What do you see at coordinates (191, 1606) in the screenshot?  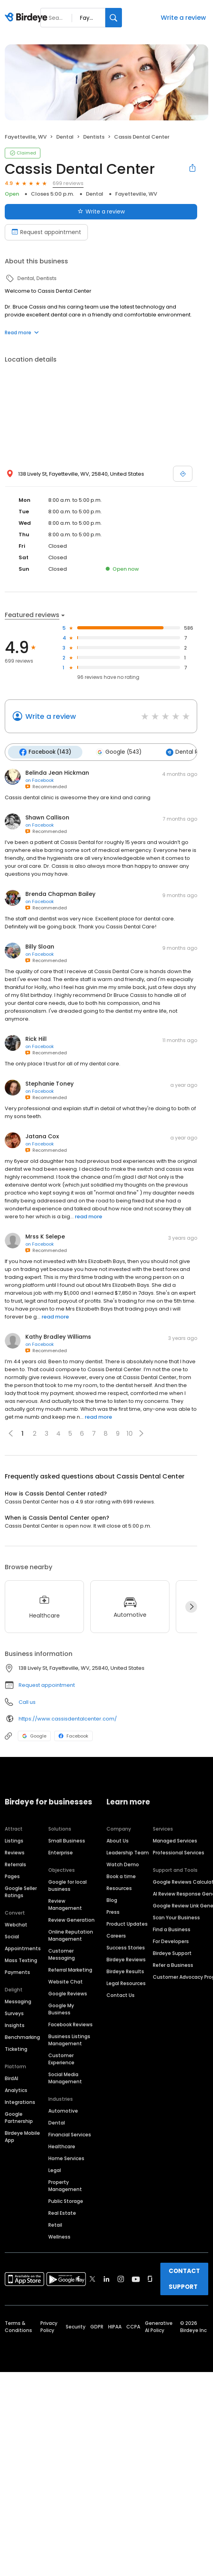 I see `[Next]` at bounding box center [191, 1606].